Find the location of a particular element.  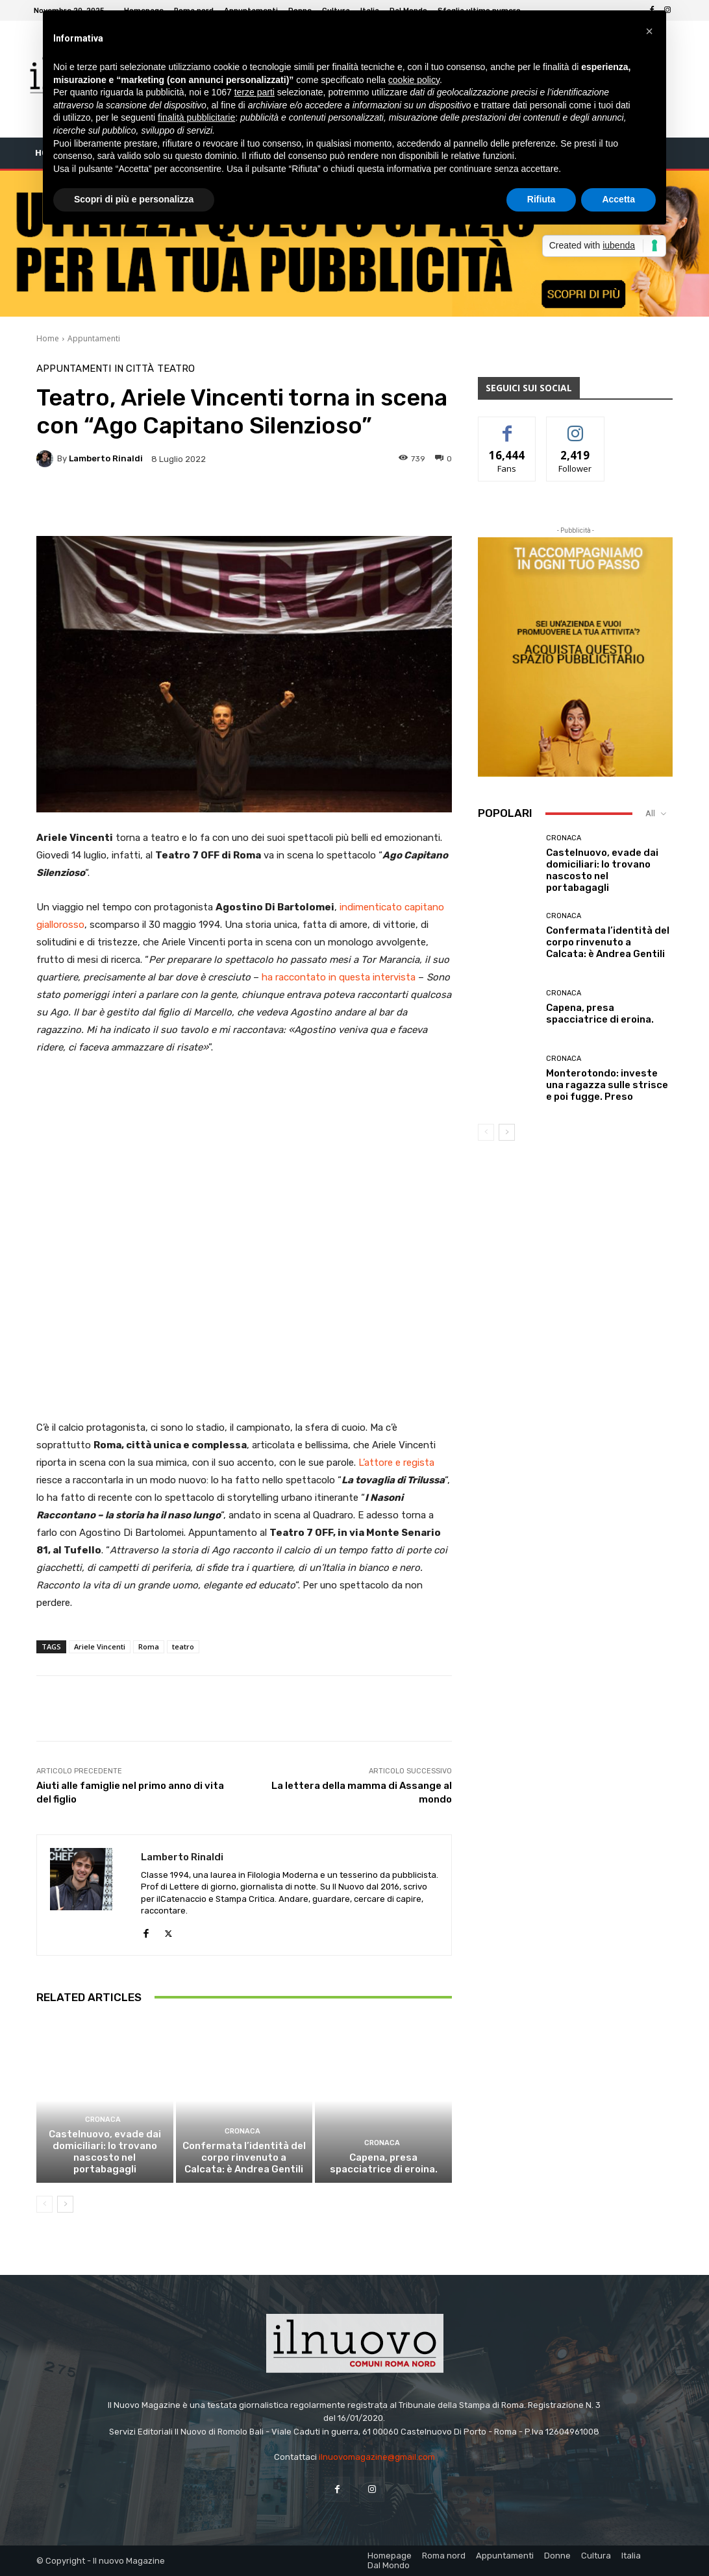

terze parti is located at coordinates (254, 92).